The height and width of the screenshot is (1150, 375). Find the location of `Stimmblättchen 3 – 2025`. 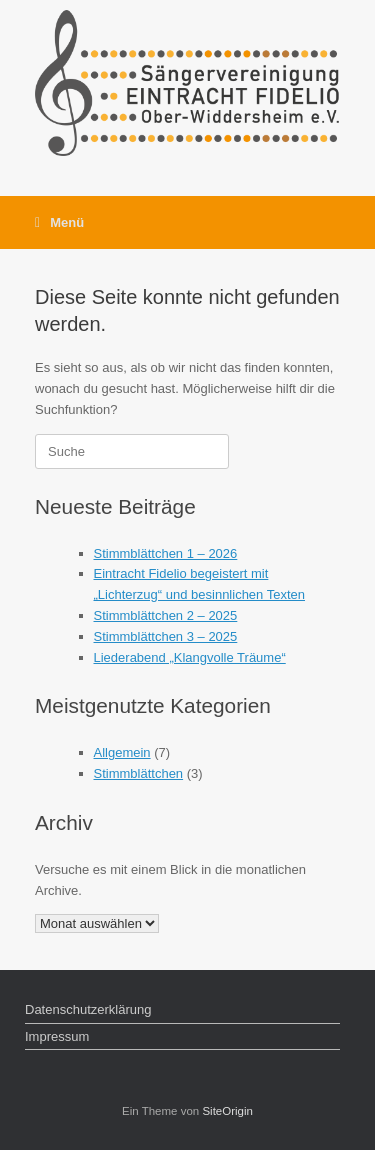

Stimmblättchen 3 – 2025 is located at coordinates (166, 636).